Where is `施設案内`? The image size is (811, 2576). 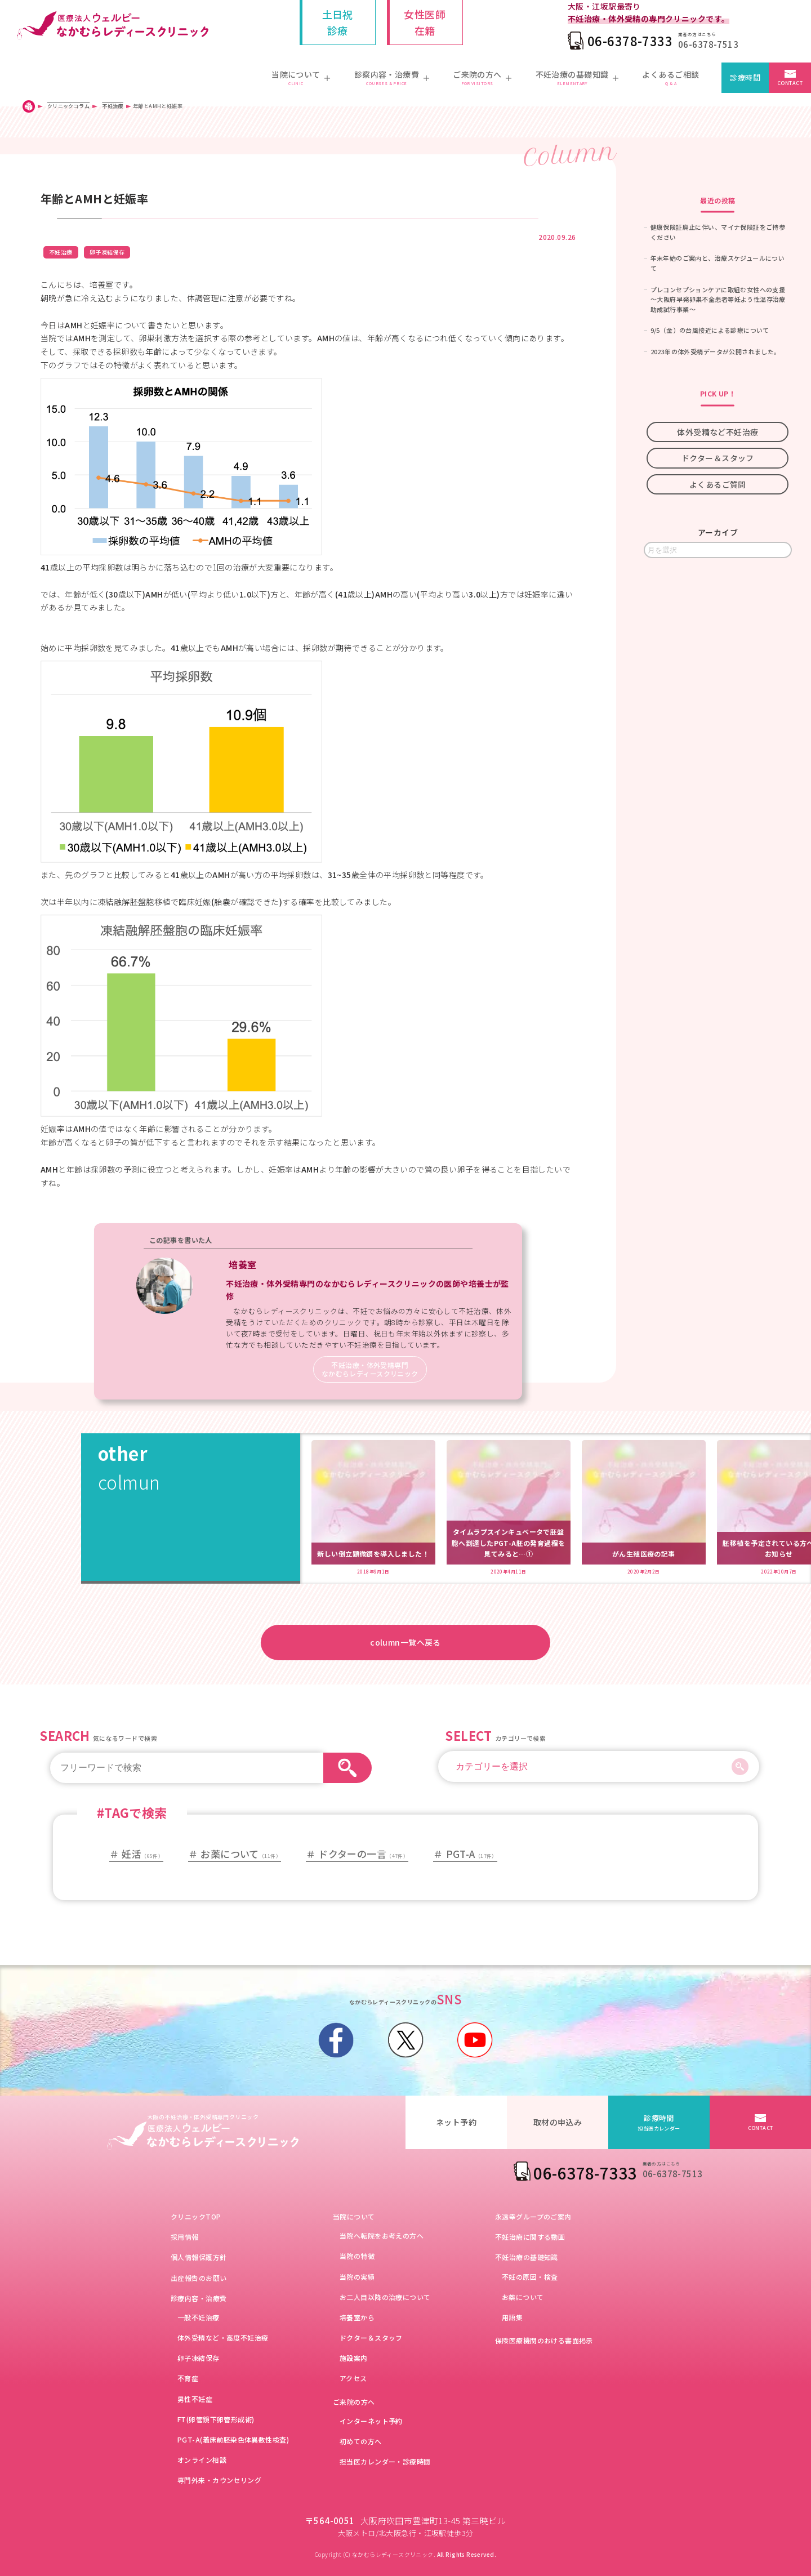 施設案内 is located at coordinates (354, 2358).